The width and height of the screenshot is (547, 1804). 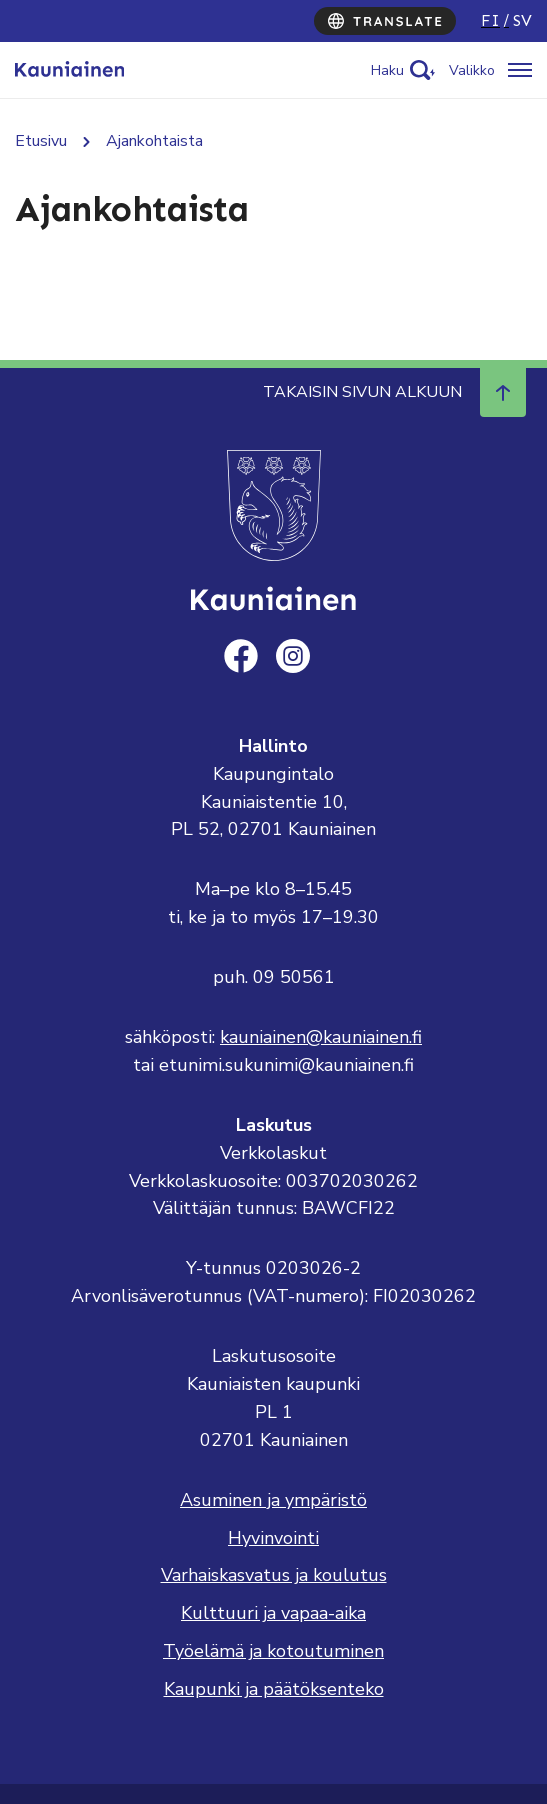 I want to click on Haku, so click(x=387, y=70).